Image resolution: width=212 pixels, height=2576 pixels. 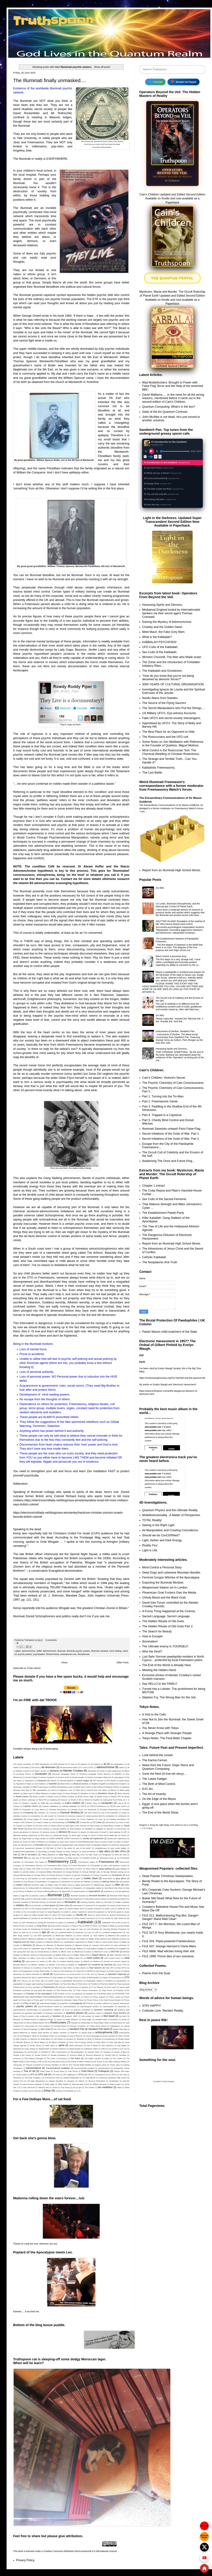 I want to click on Konrad Dippel, so click(x=123, y=1926).